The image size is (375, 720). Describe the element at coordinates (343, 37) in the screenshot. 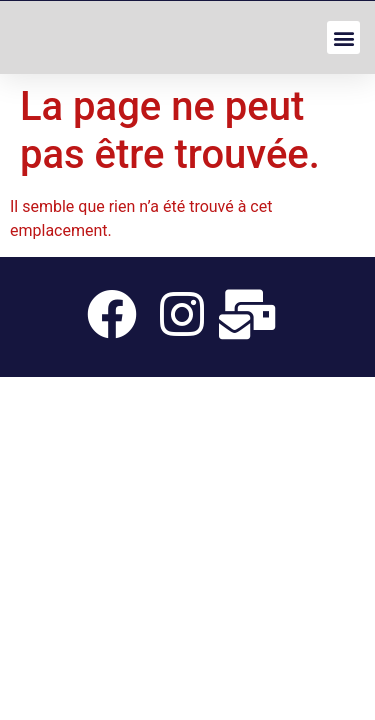

I see `[button]` at that location.